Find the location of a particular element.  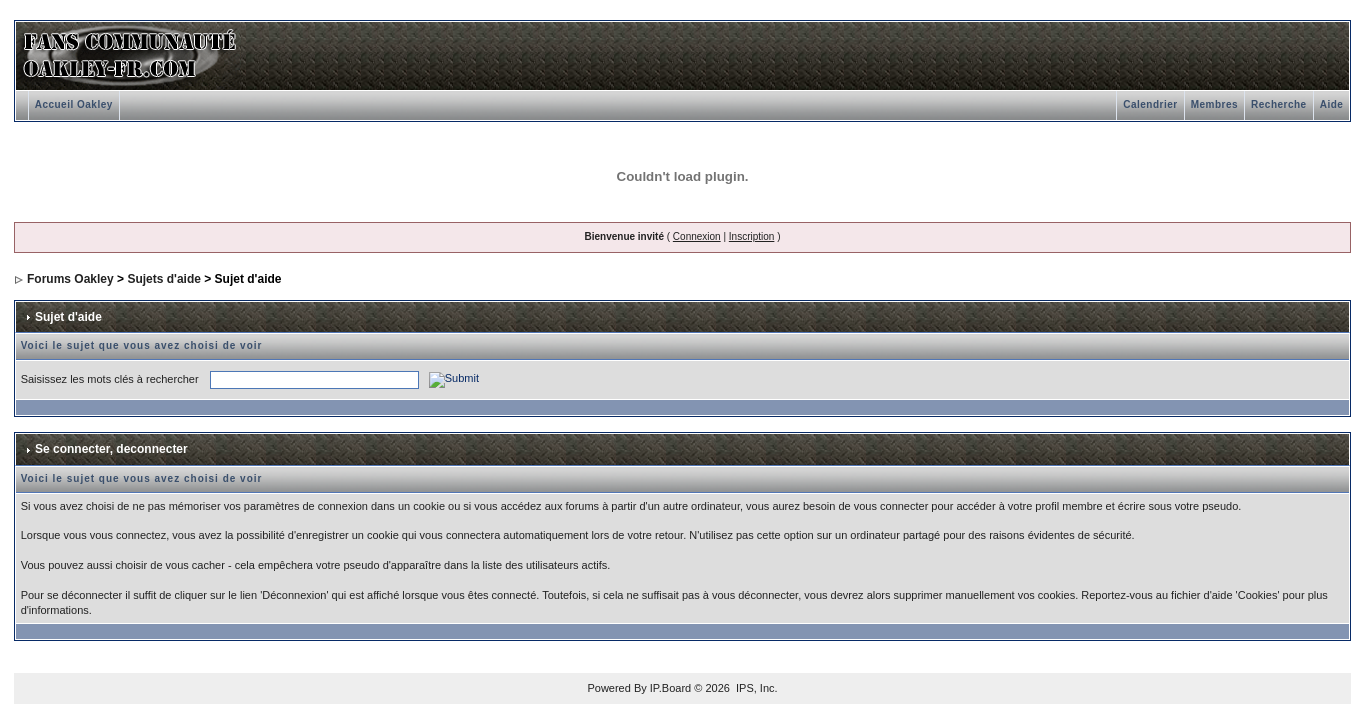

Sujets d'aide is located at coordinates (164, 279).